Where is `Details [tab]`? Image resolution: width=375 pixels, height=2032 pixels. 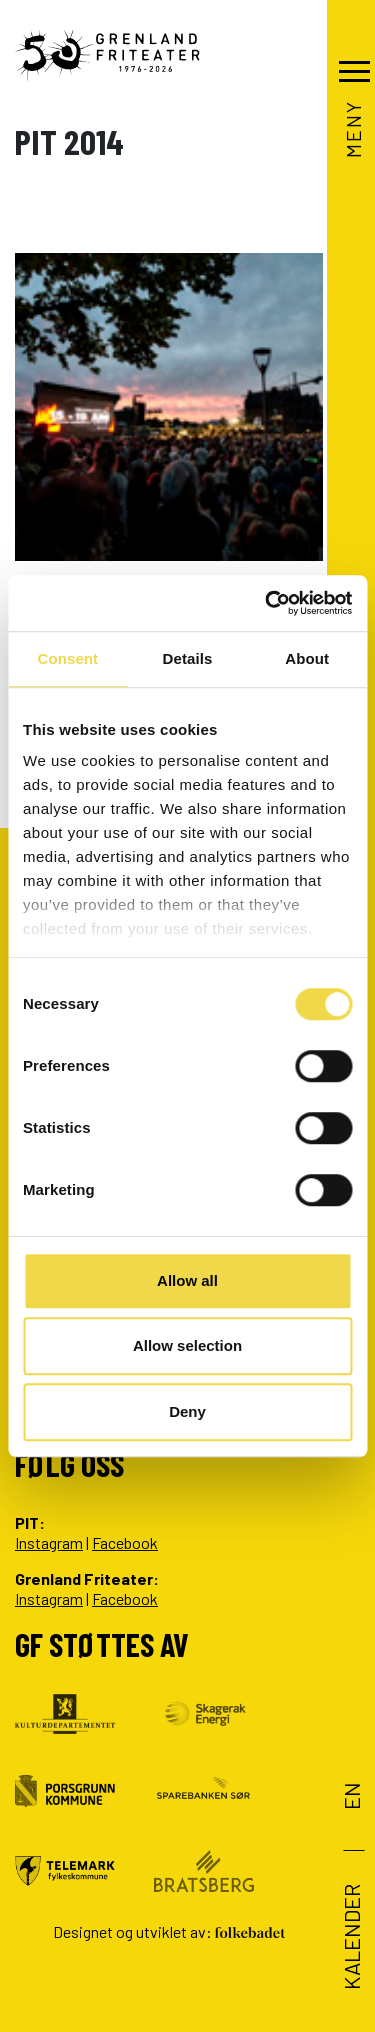 Details [tab] is located at coordinates (188, 658).